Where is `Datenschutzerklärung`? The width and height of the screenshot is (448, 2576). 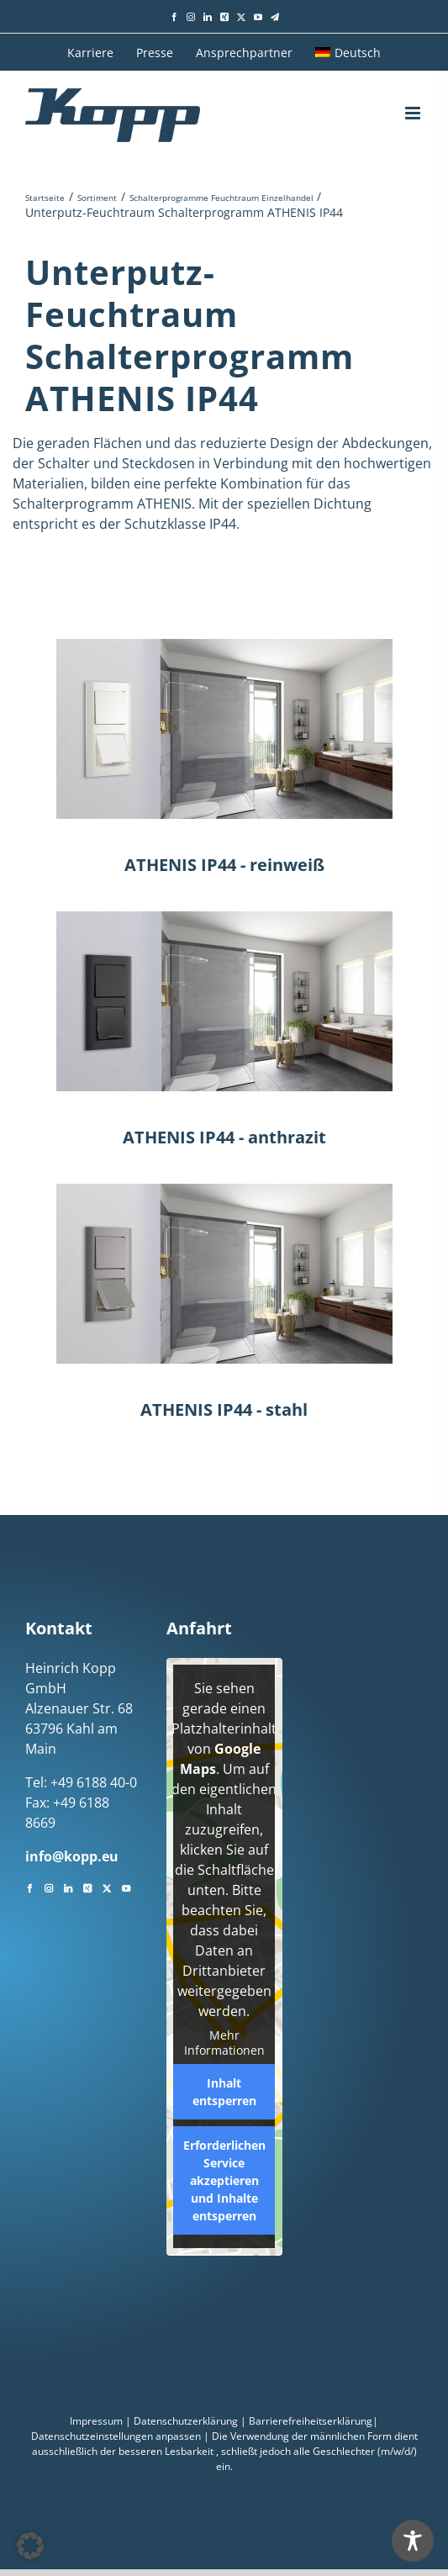
Datenschutzerklärung is located at coordinates (186, 2421).